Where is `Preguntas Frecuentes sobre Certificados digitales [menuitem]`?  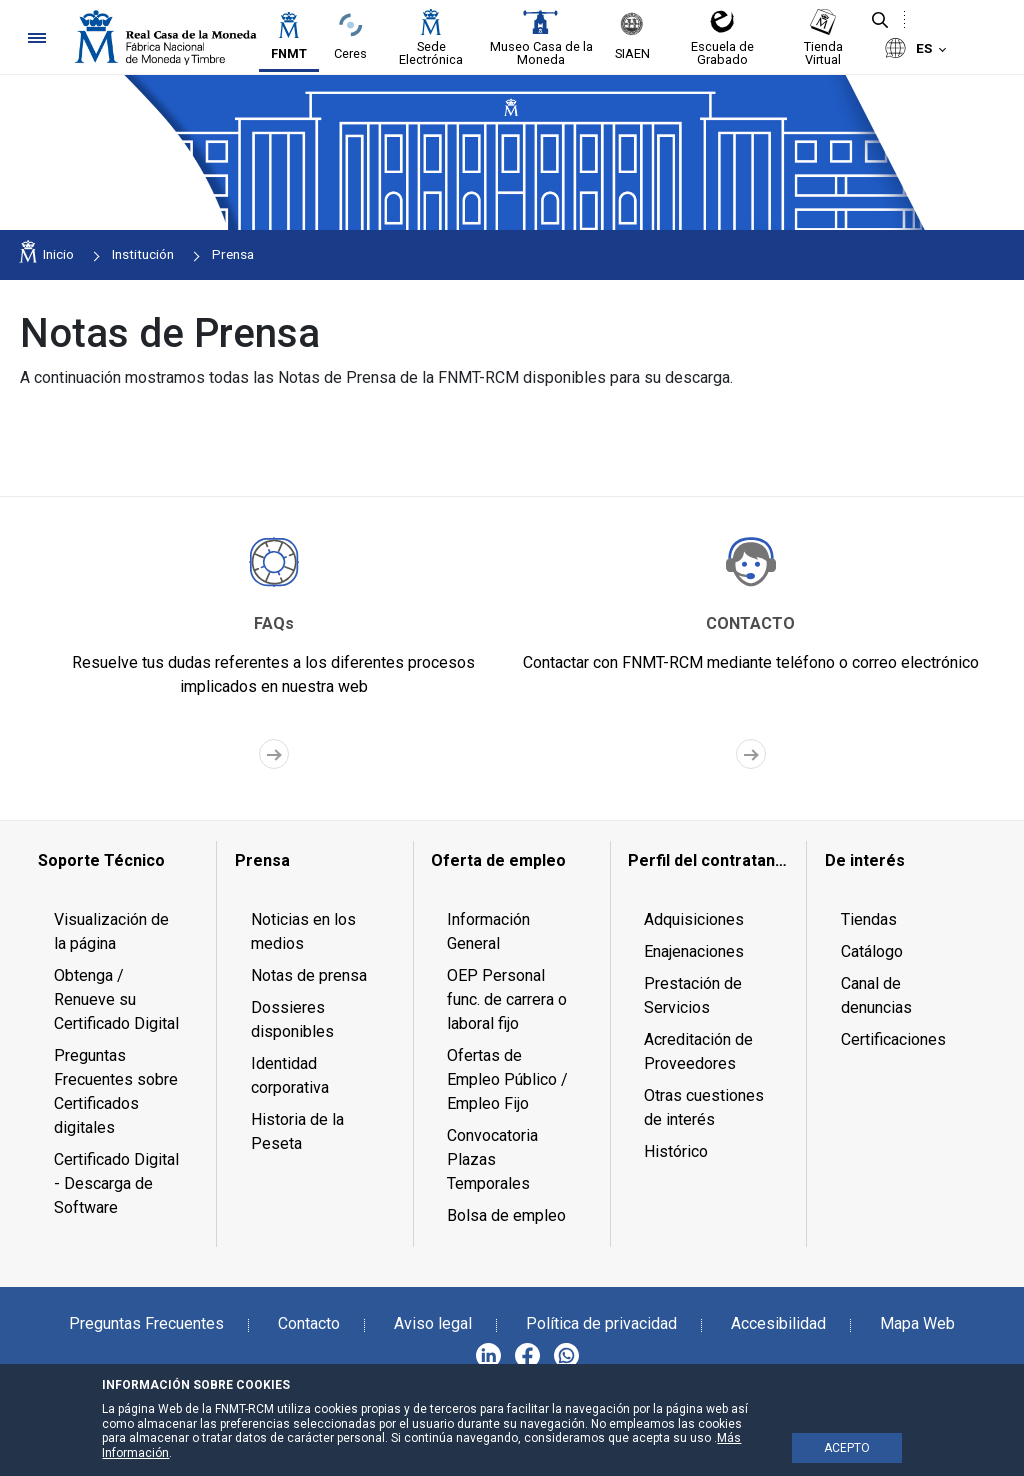 Preguntas Frecuentes sobre Certificados digitales [menuitem] is located at coordinates (116, 1091).